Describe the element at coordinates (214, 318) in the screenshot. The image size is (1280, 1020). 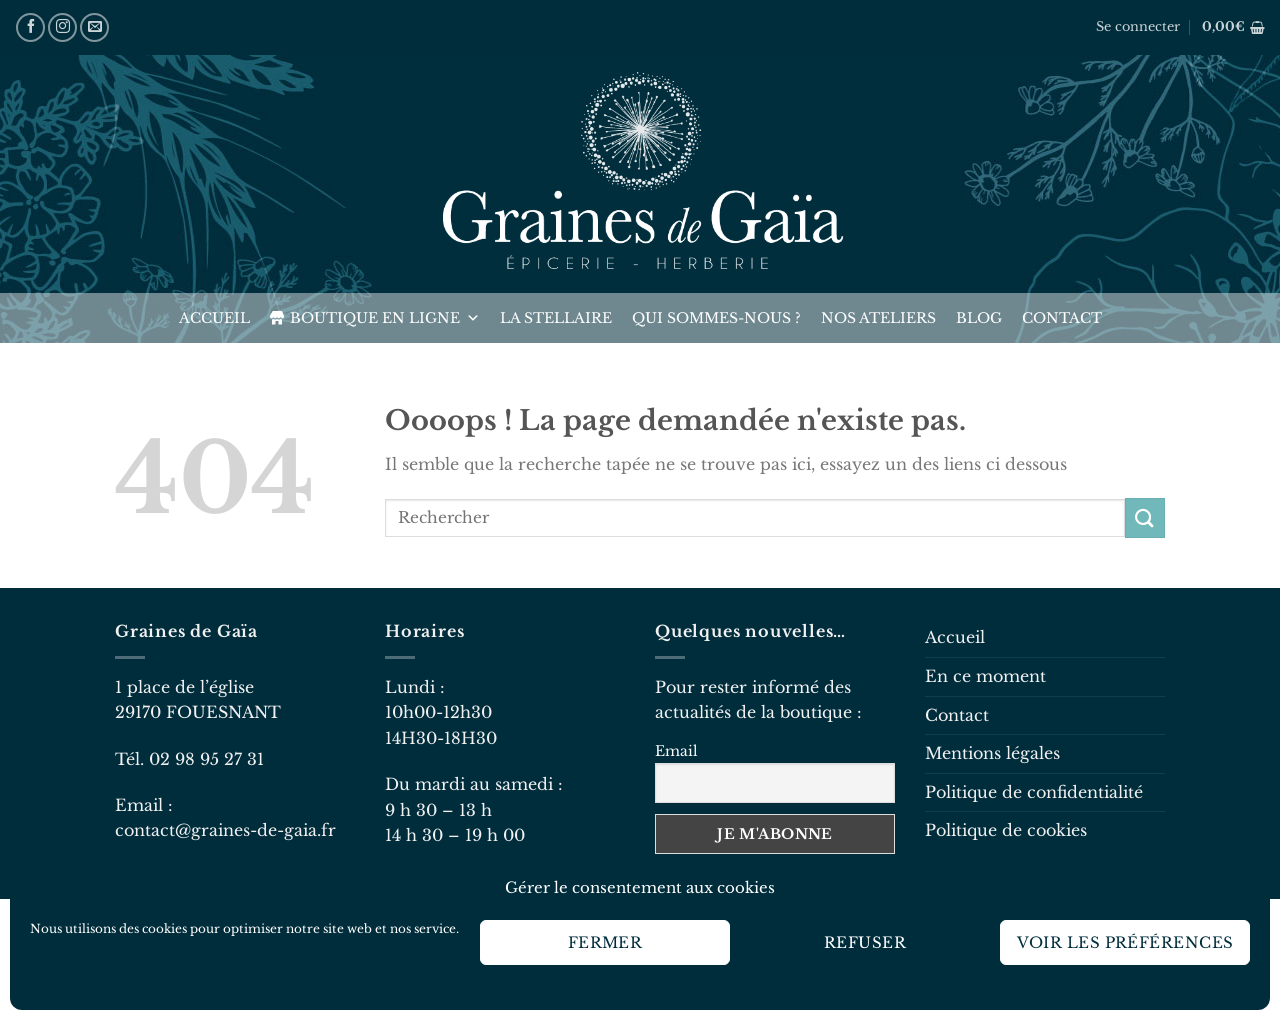
I see `Accueil` at that location.